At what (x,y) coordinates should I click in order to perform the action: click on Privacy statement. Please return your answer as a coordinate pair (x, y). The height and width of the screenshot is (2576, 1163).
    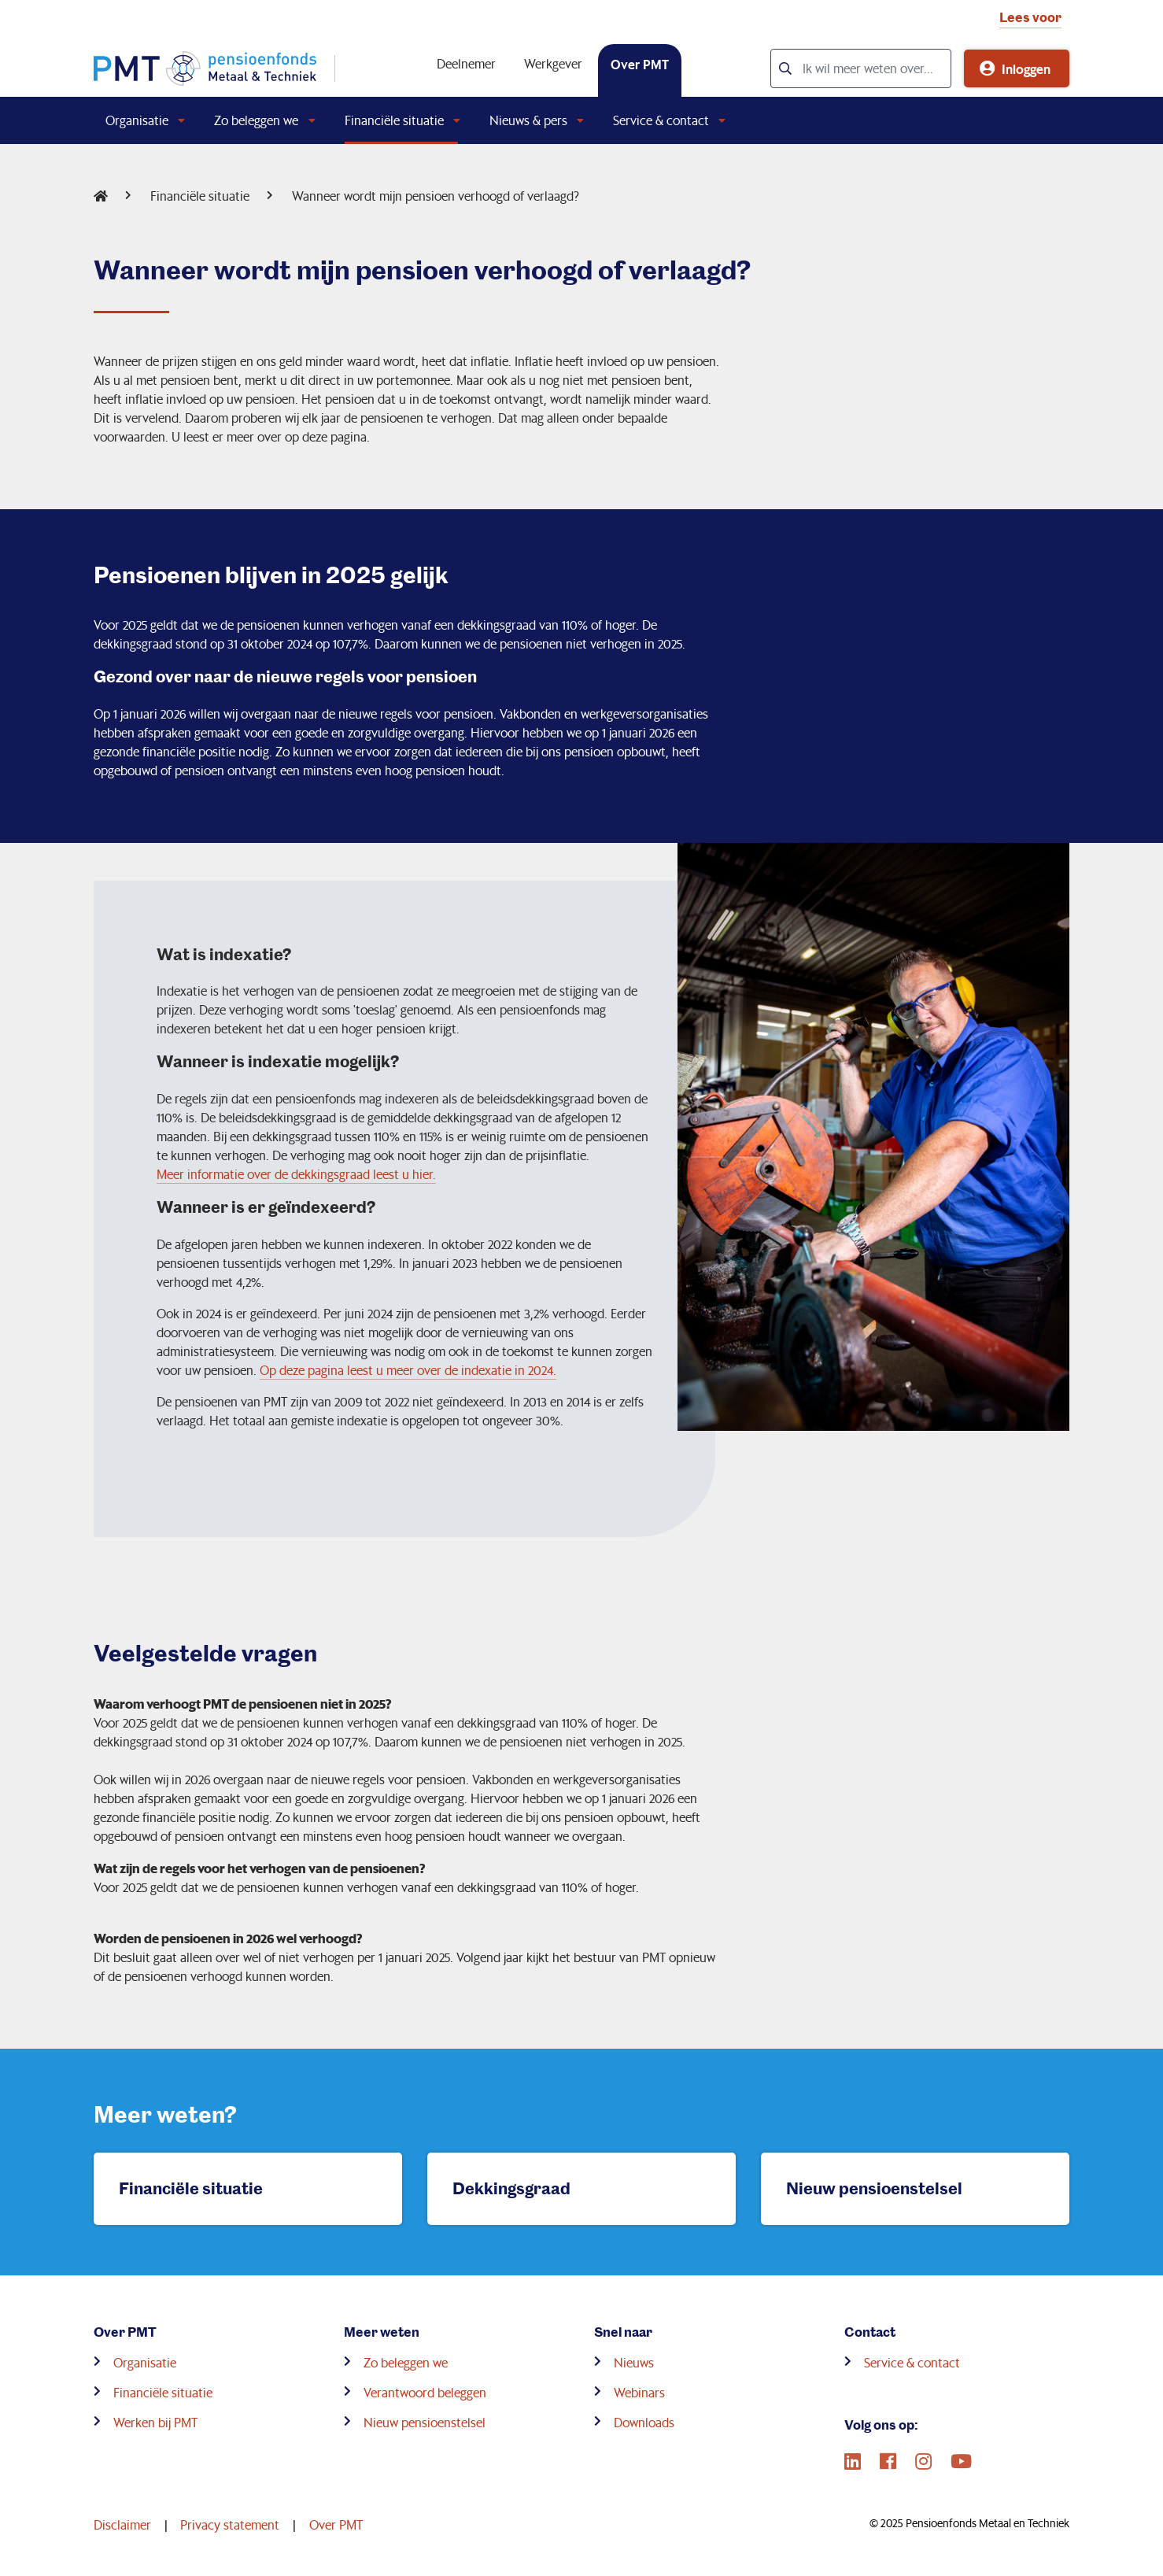
    Looking at the image, I should click on (229, 2524).